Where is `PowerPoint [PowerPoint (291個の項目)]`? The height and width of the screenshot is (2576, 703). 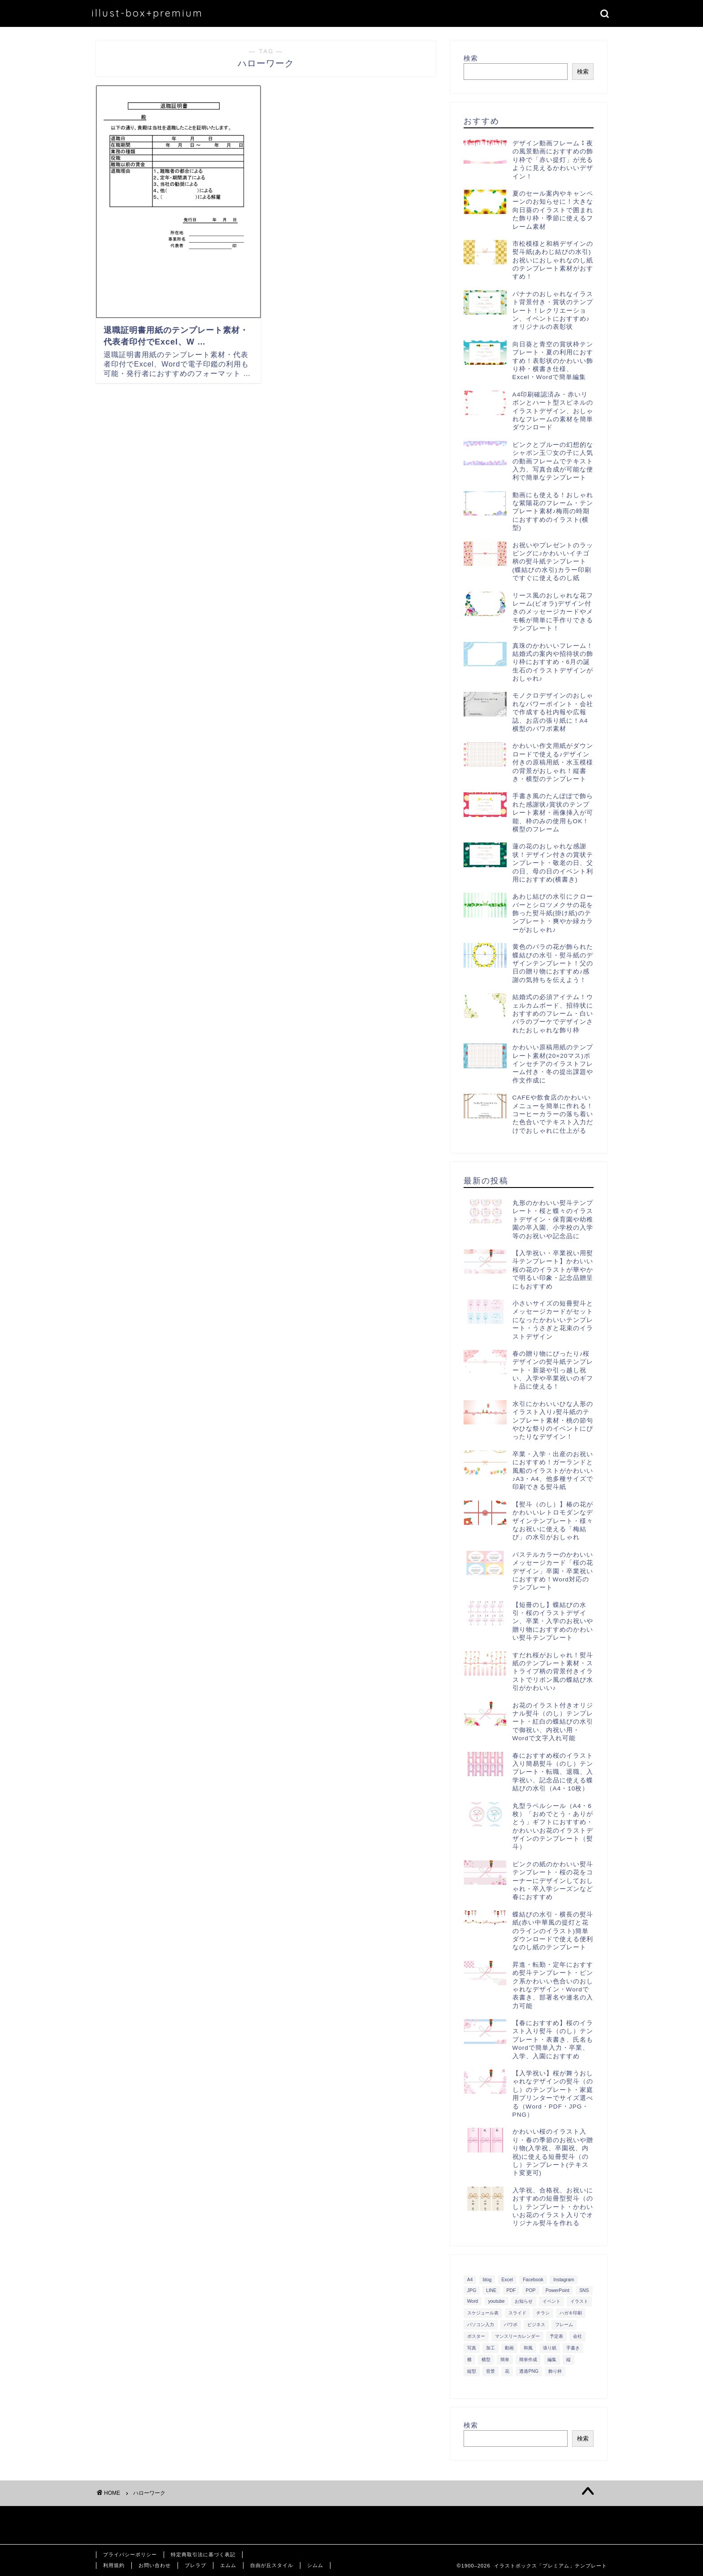 PowerPoint [PowerPoint (291個の項目)] is located at coordinates (557, 2290).